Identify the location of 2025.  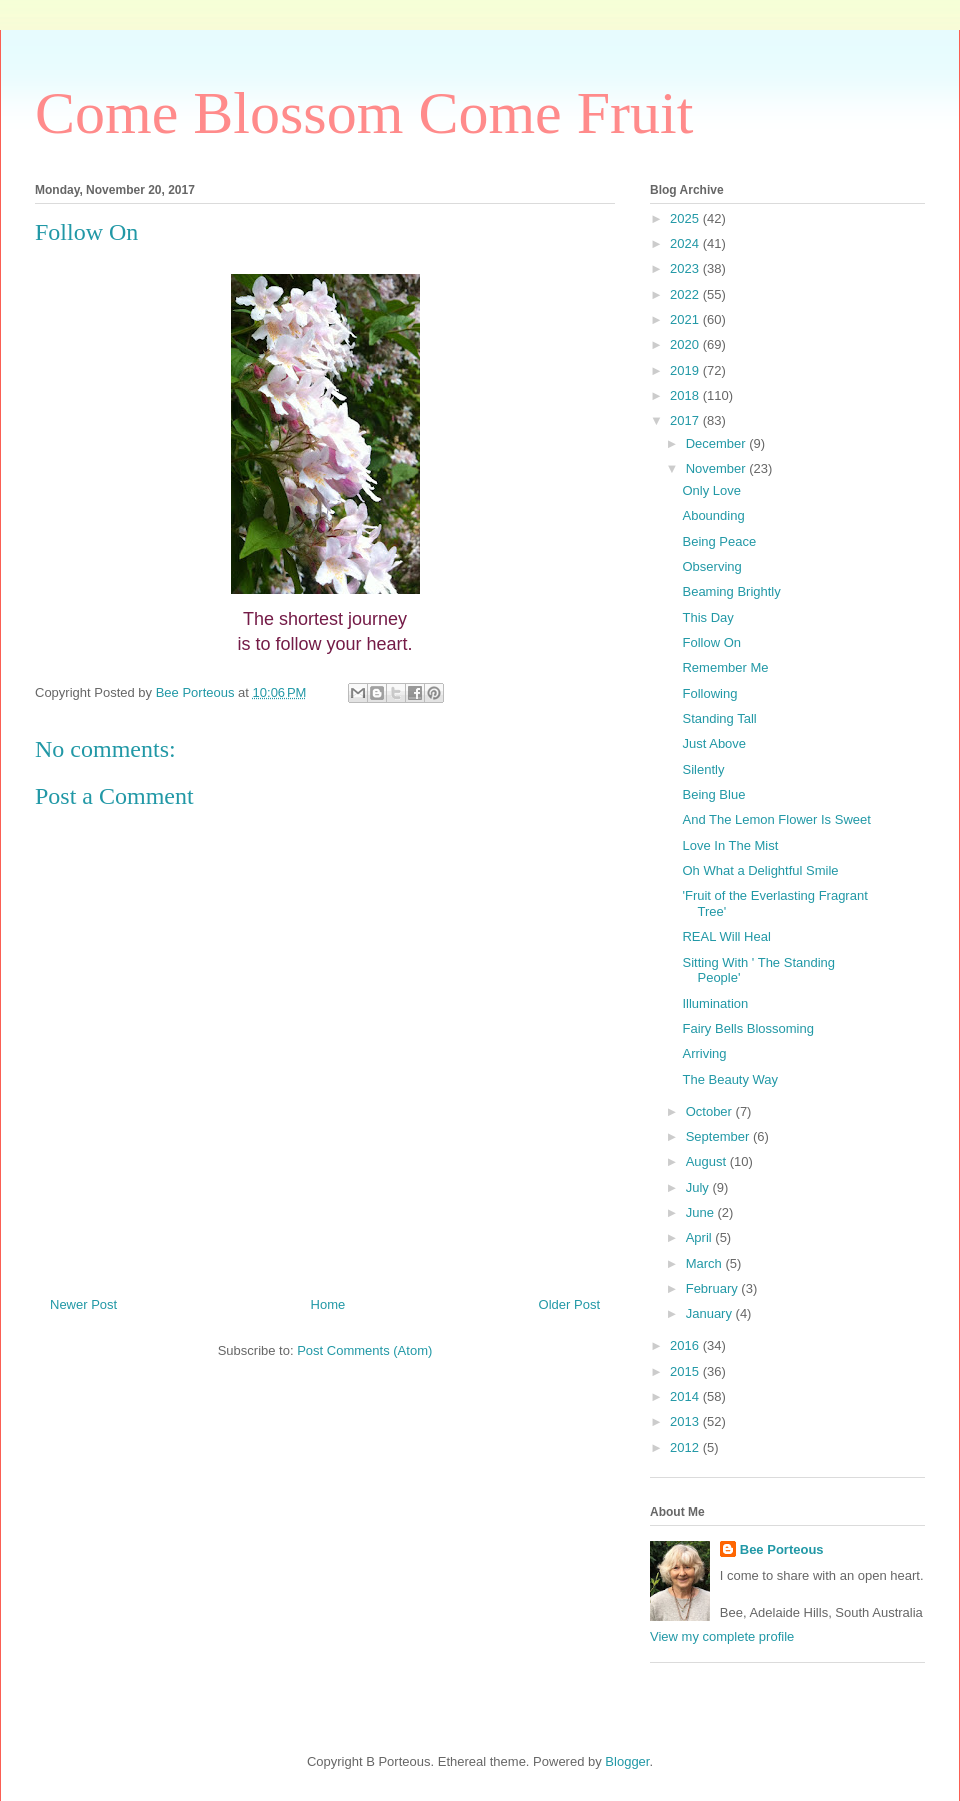
(686, 218).